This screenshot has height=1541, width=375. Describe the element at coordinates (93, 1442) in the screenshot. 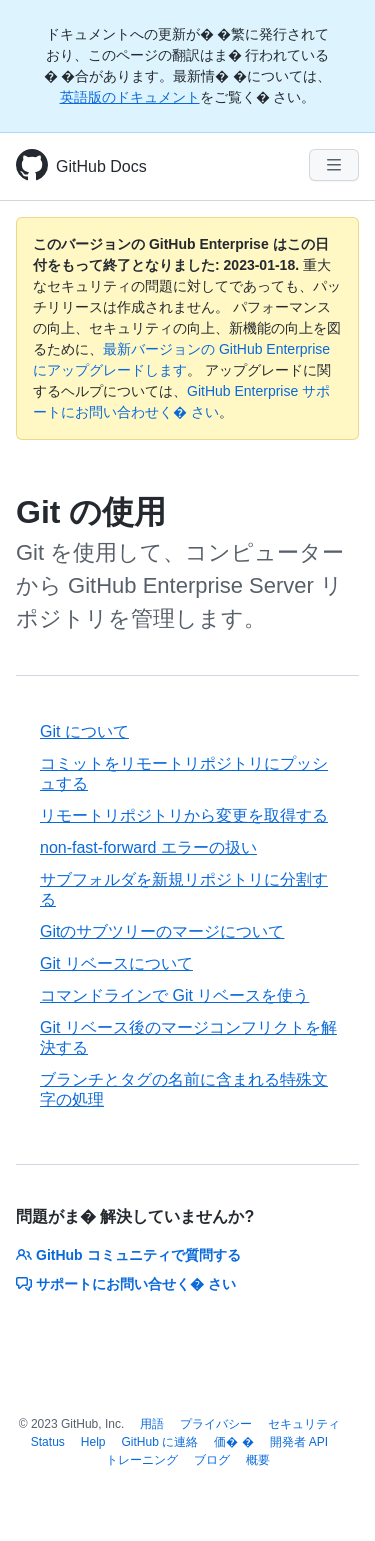

I see `Help` at that location.